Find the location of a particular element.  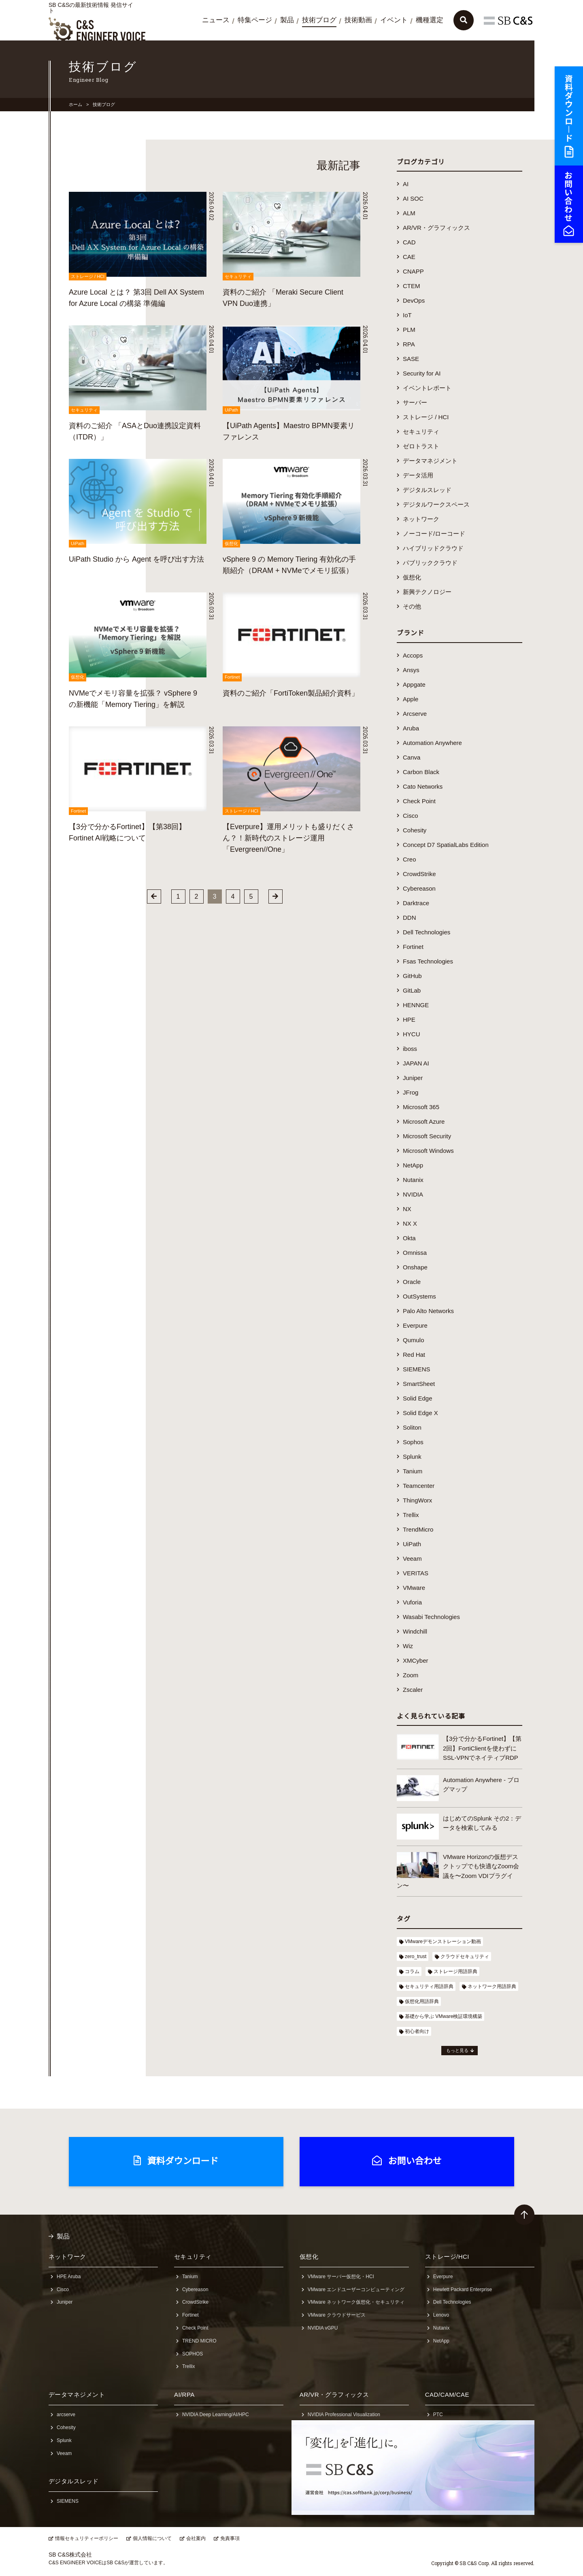

VMware クラウドサービス is located at coordinates (337, 2315).